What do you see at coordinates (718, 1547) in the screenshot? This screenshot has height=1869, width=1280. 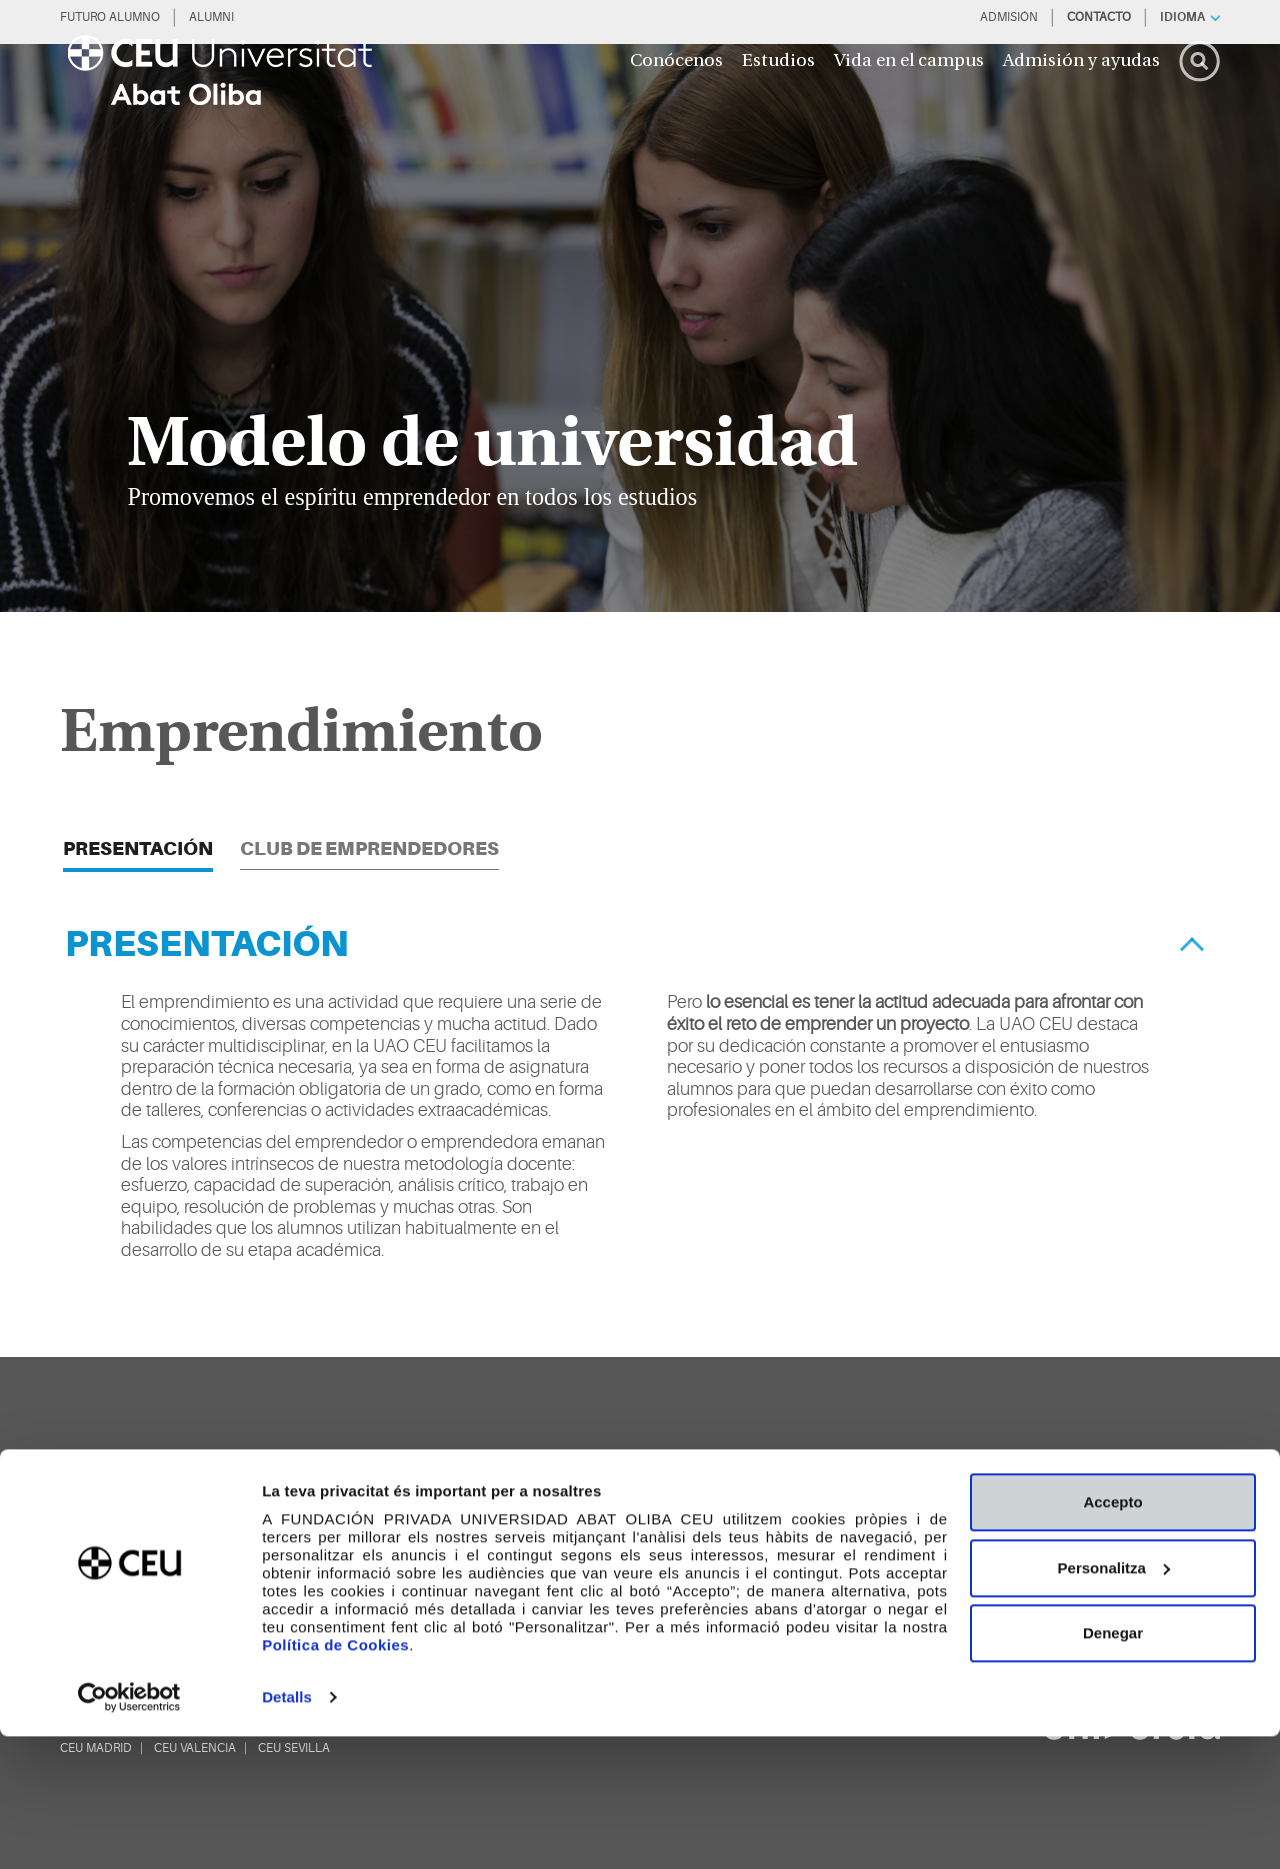 I see `[Página en Tik Tok]` at bounding box center [718, 1547].